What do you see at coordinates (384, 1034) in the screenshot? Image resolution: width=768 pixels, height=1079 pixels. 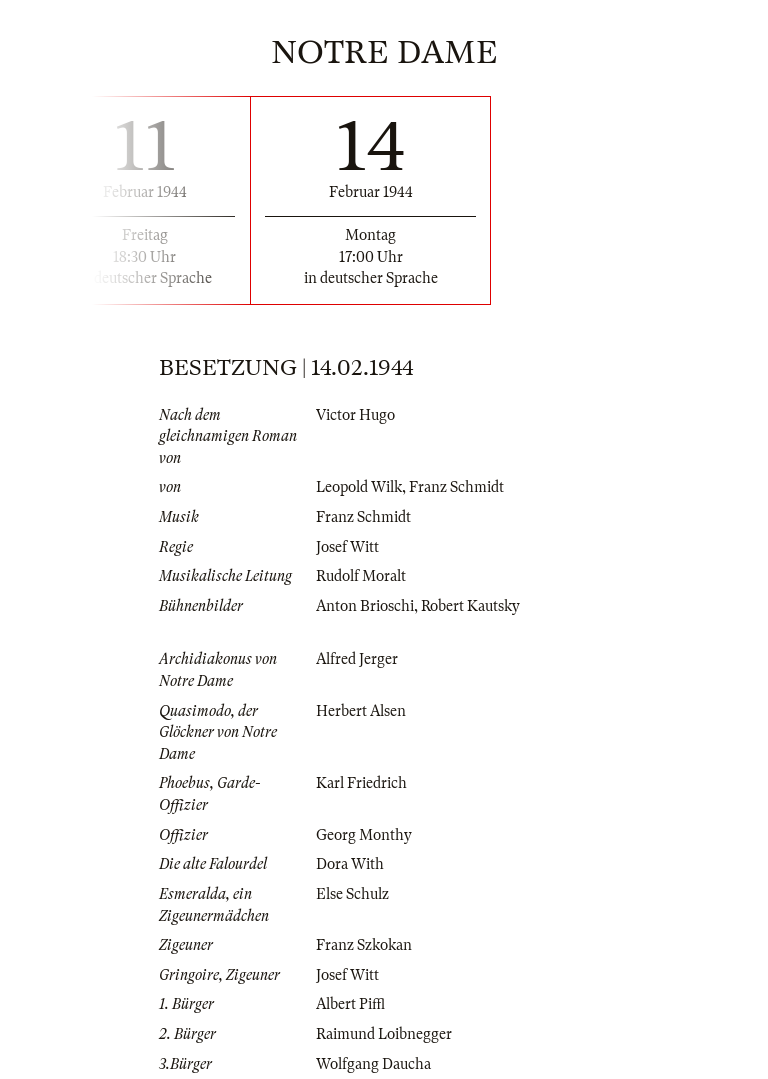 I see `Raimund Loibnegger` at bounding box center [384, 1034].